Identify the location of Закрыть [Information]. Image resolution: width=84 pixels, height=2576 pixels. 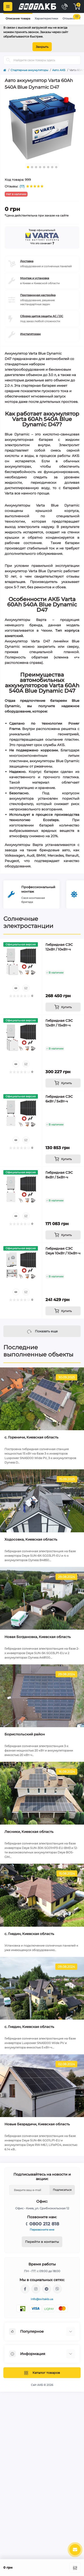
(42, 46).